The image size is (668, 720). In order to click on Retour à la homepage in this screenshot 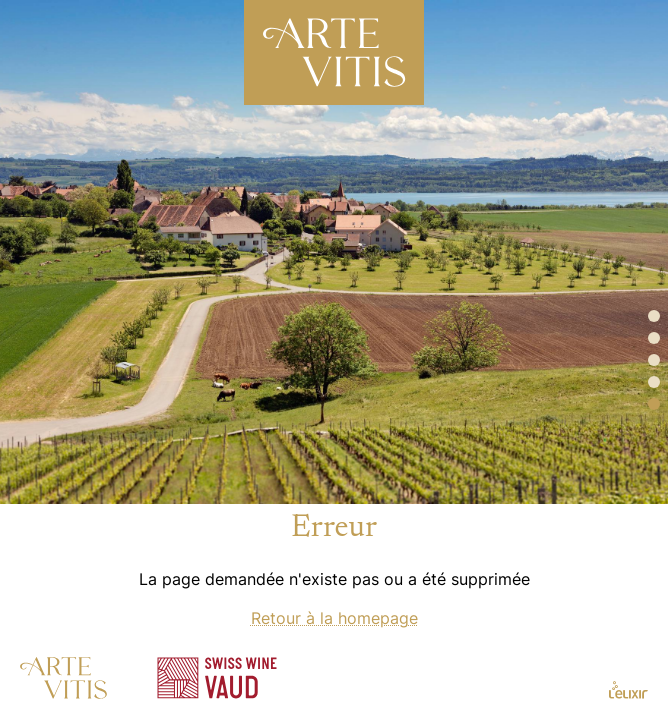, I will do `click(334, 618)`.